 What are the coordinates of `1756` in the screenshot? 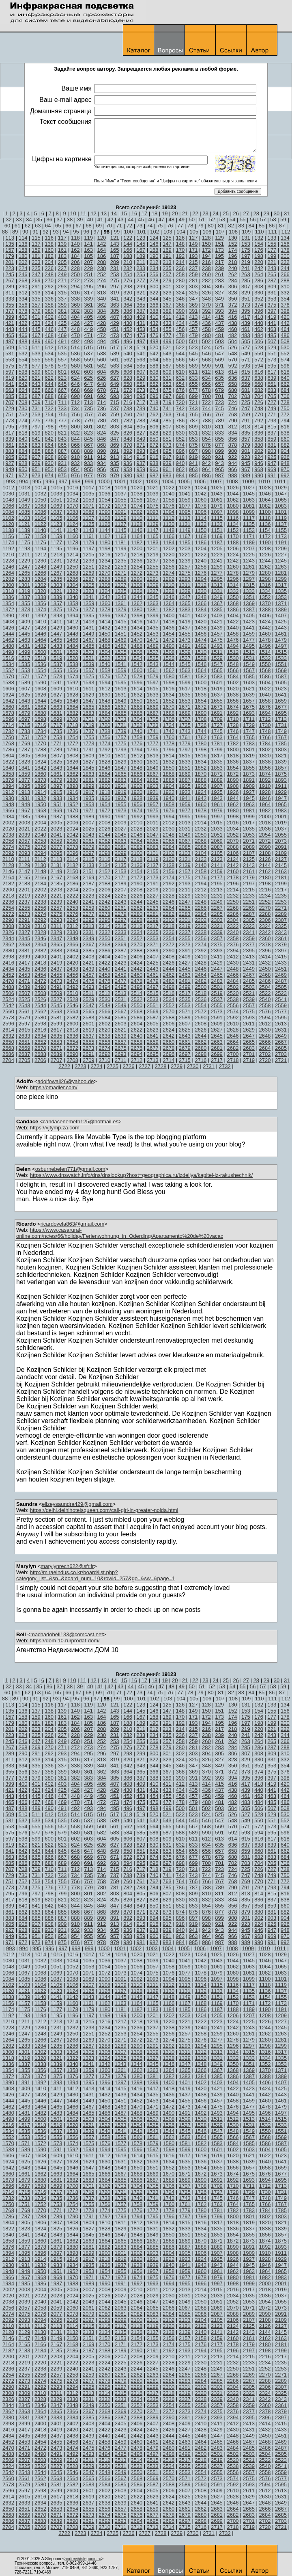 It's located at (104, 737).